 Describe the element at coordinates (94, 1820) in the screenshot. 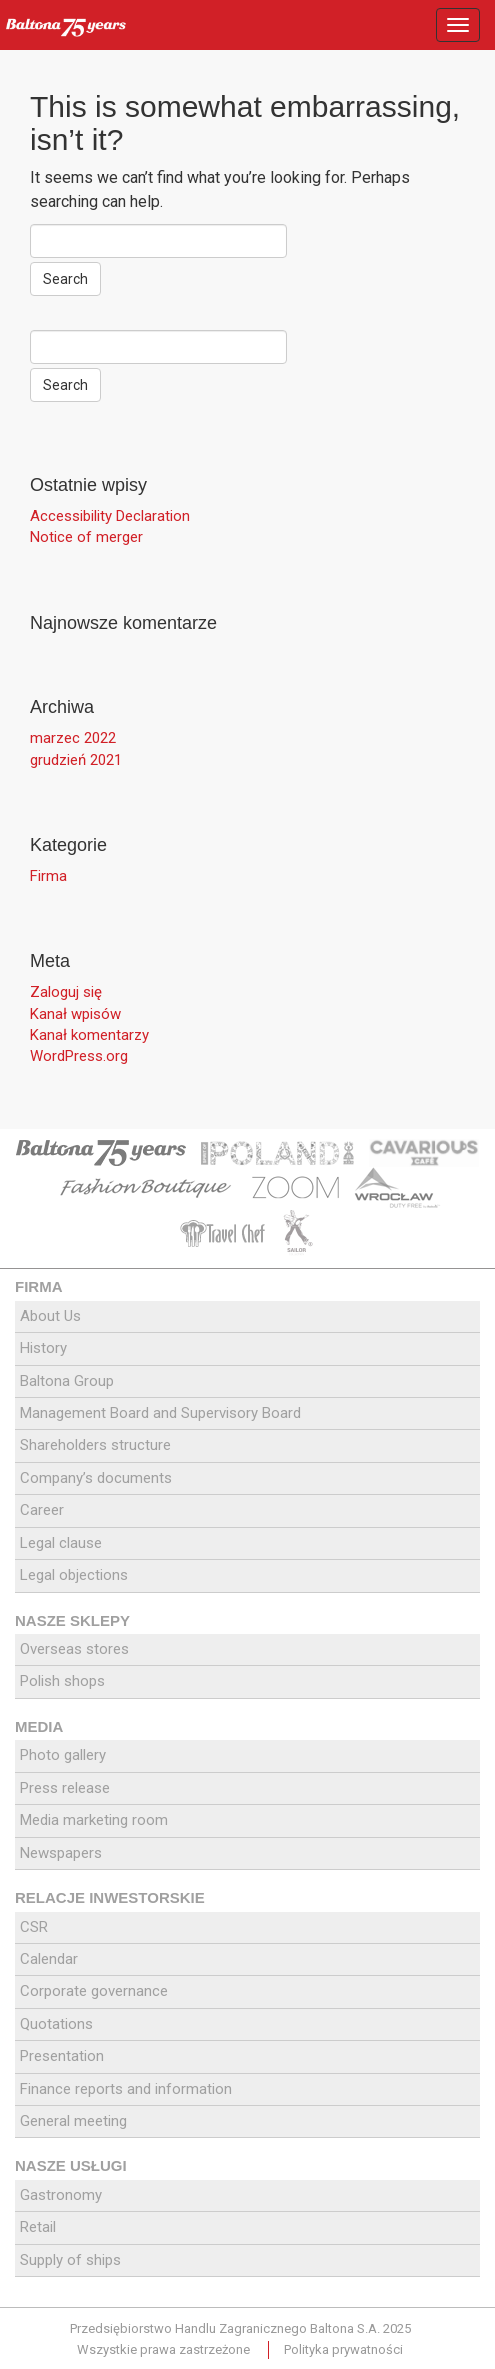

I see `Media marketing room` at that location.